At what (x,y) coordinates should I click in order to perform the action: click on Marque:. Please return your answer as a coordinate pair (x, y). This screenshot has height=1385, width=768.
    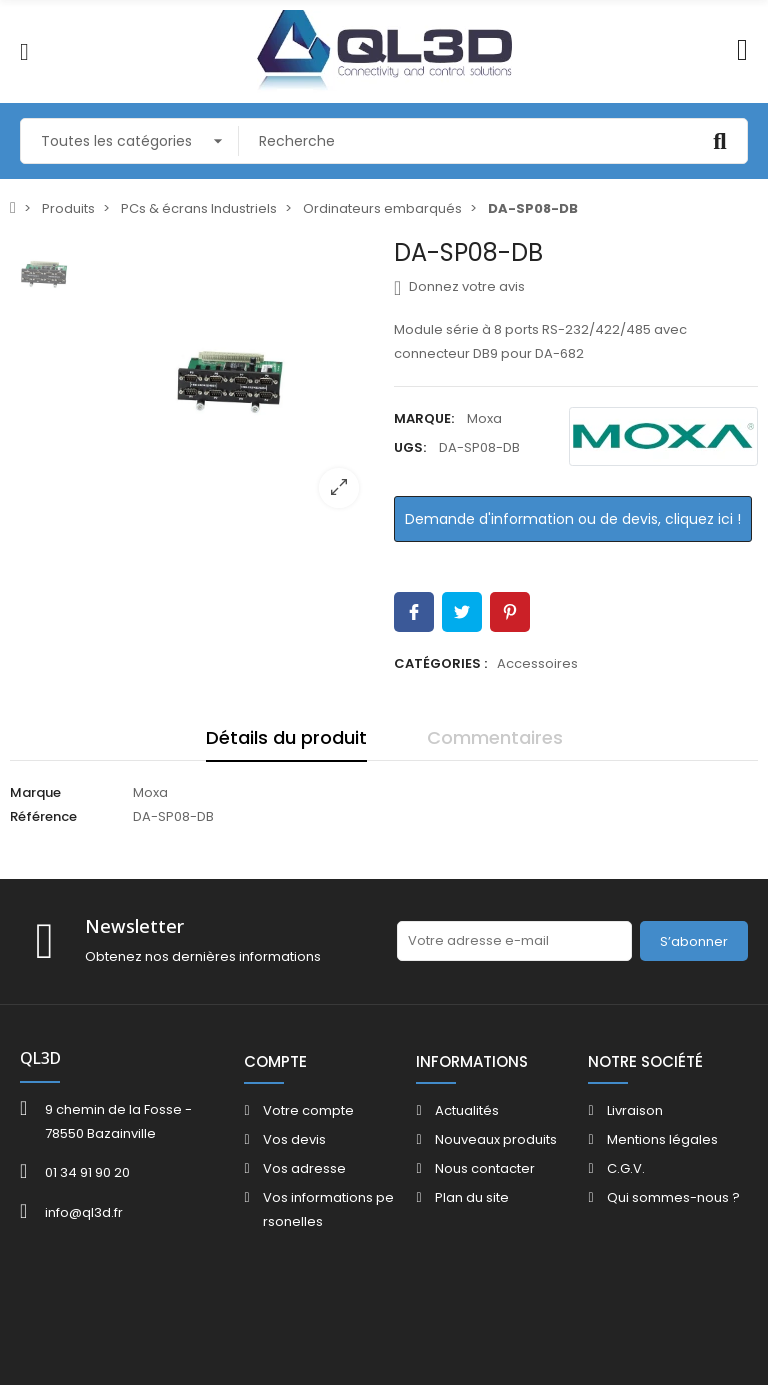
    Looking at the image, I should click on (424, 418).